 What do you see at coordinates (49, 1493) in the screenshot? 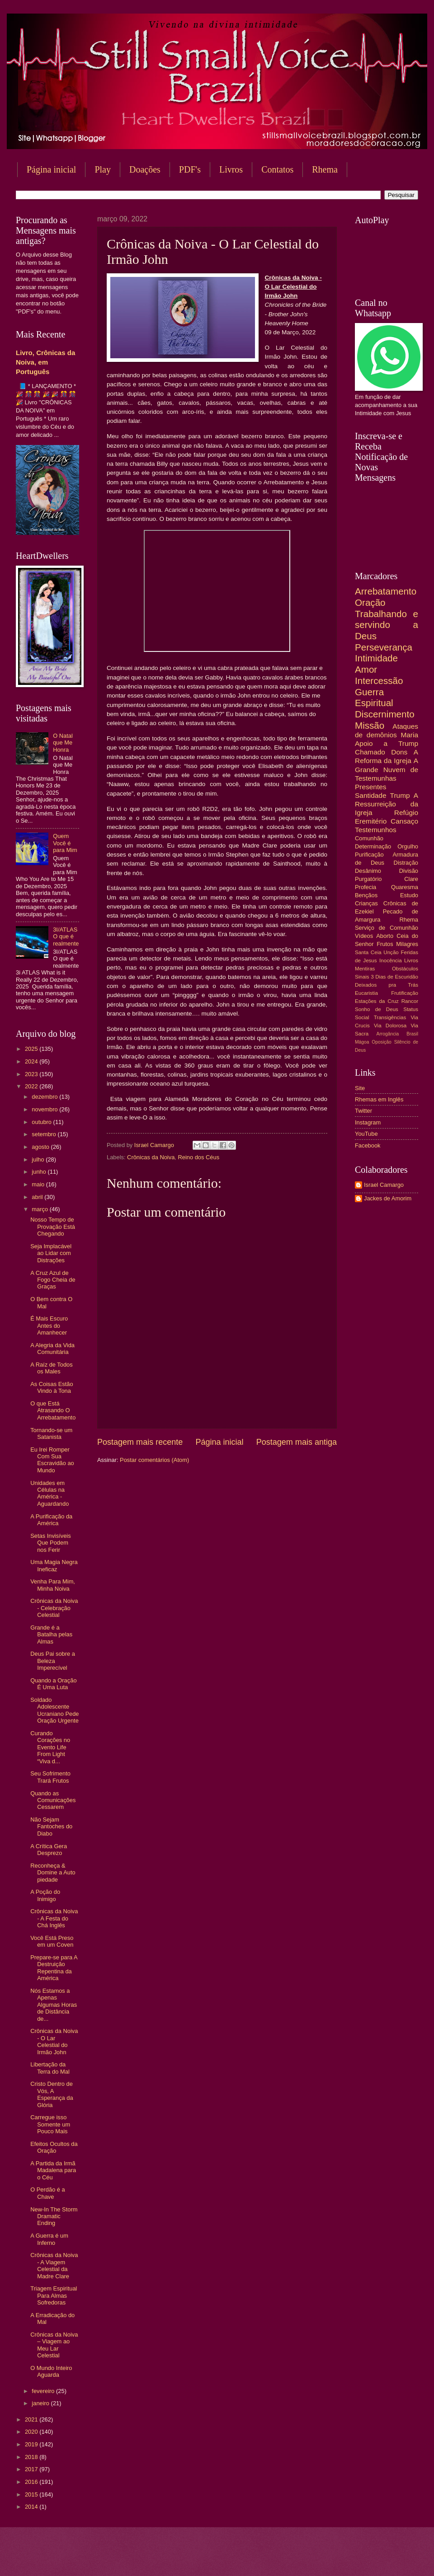
I see `Unidades em Células na América - Aguardando` at bounding box center [49, 1493].